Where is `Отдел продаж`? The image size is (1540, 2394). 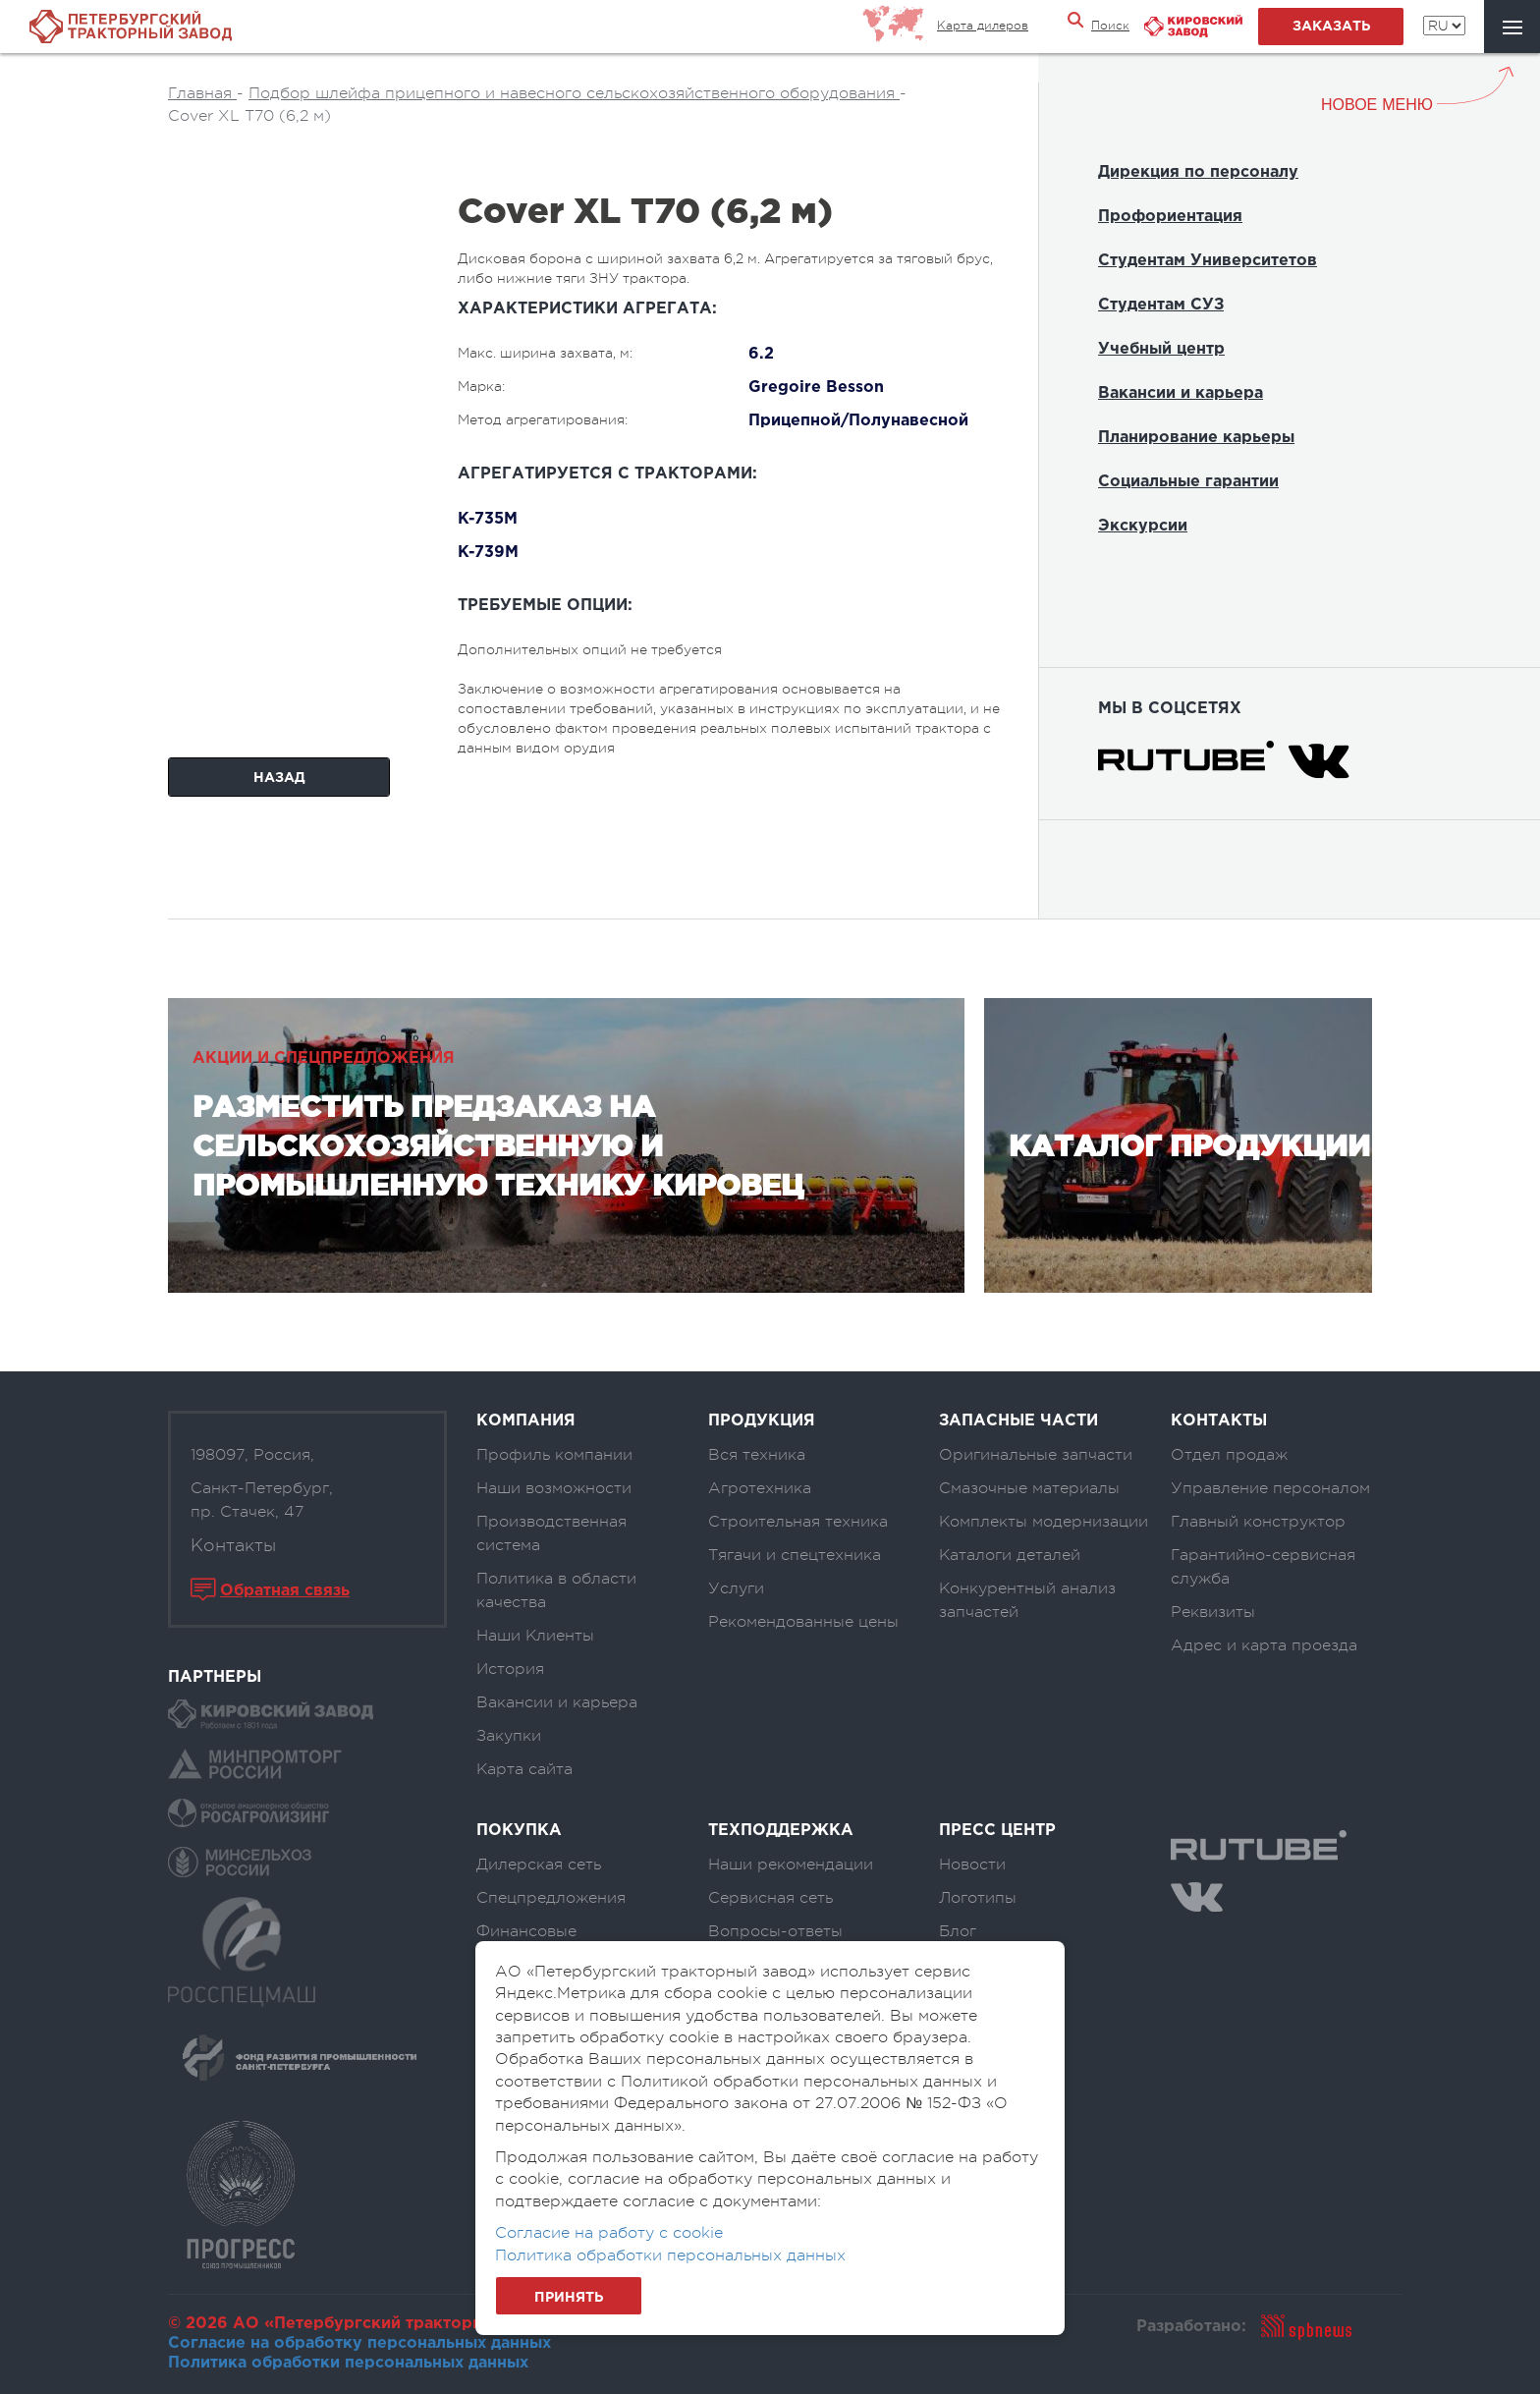
Отдел продаж is located at coordinates (1229, 1455).